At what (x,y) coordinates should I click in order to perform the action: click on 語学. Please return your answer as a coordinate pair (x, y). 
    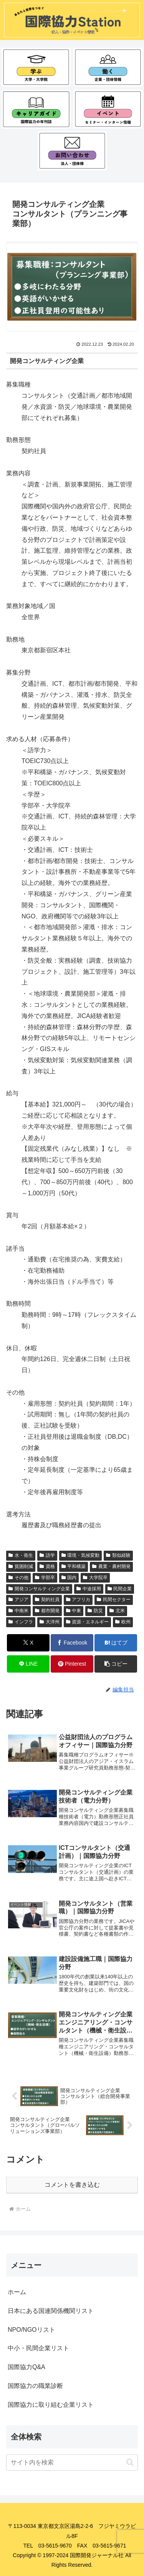
    Looking at the image, I should click on (47, 1555).